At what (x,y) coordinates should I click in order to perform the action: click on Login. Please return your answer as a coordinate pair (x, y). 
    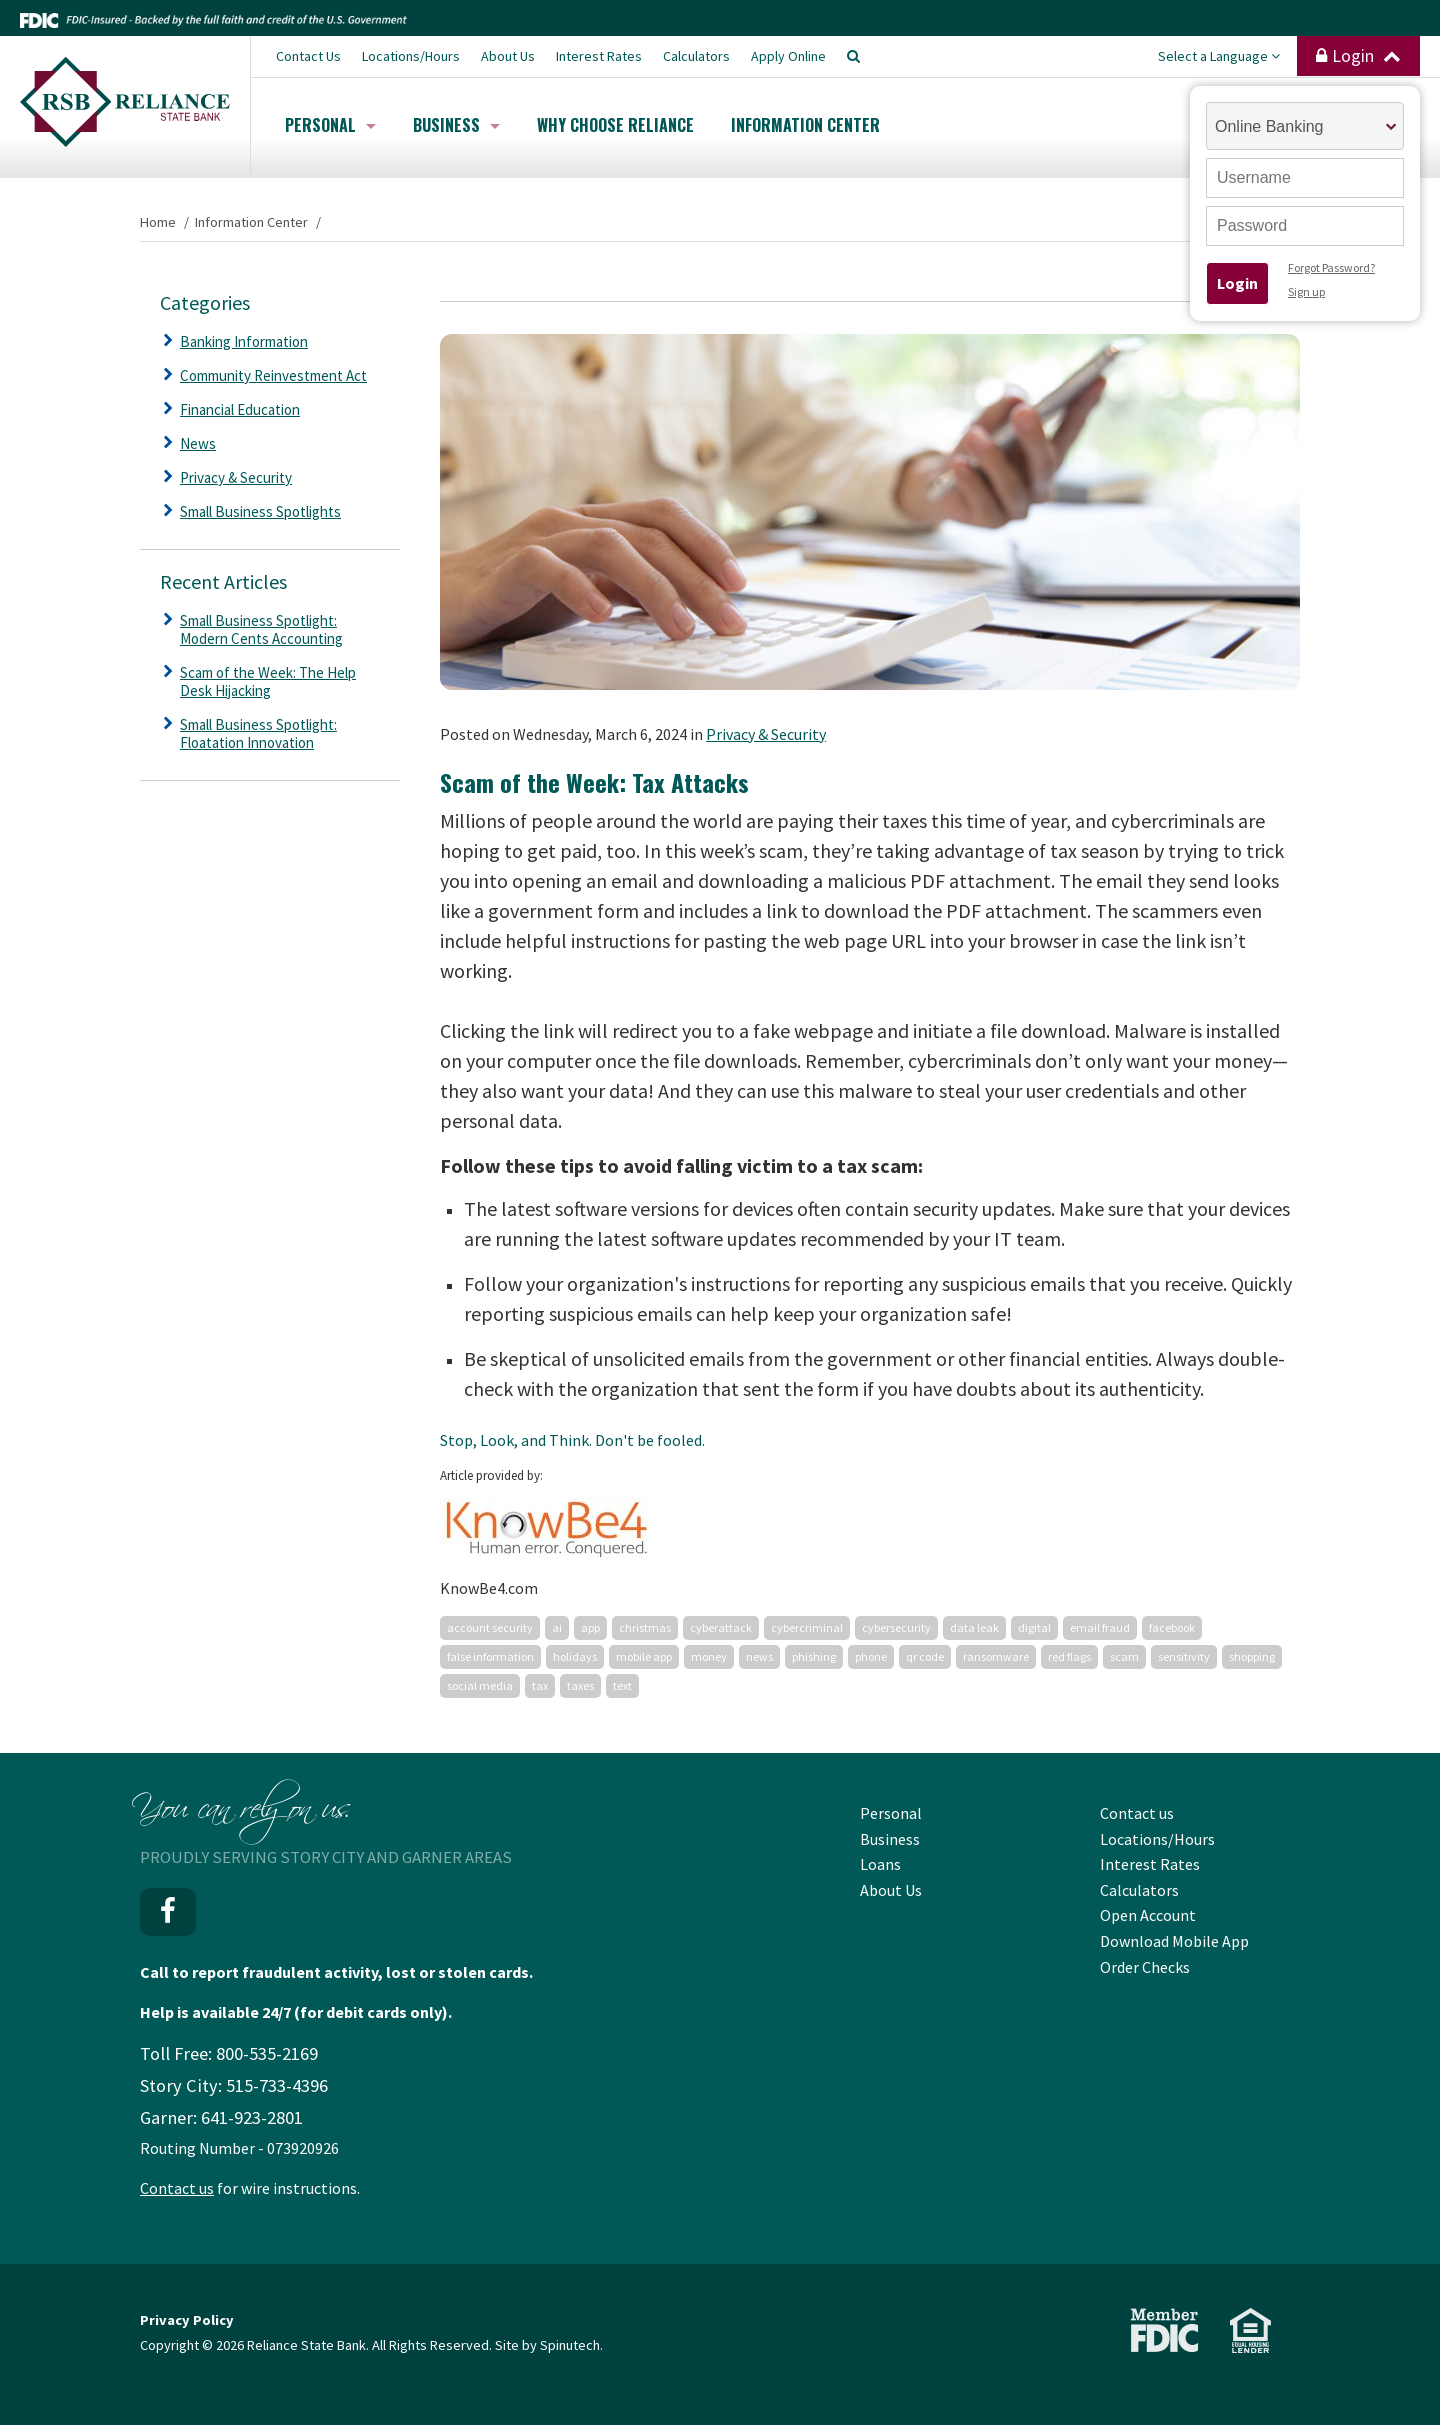
    Looking at the image, I should click on (1358, 56).